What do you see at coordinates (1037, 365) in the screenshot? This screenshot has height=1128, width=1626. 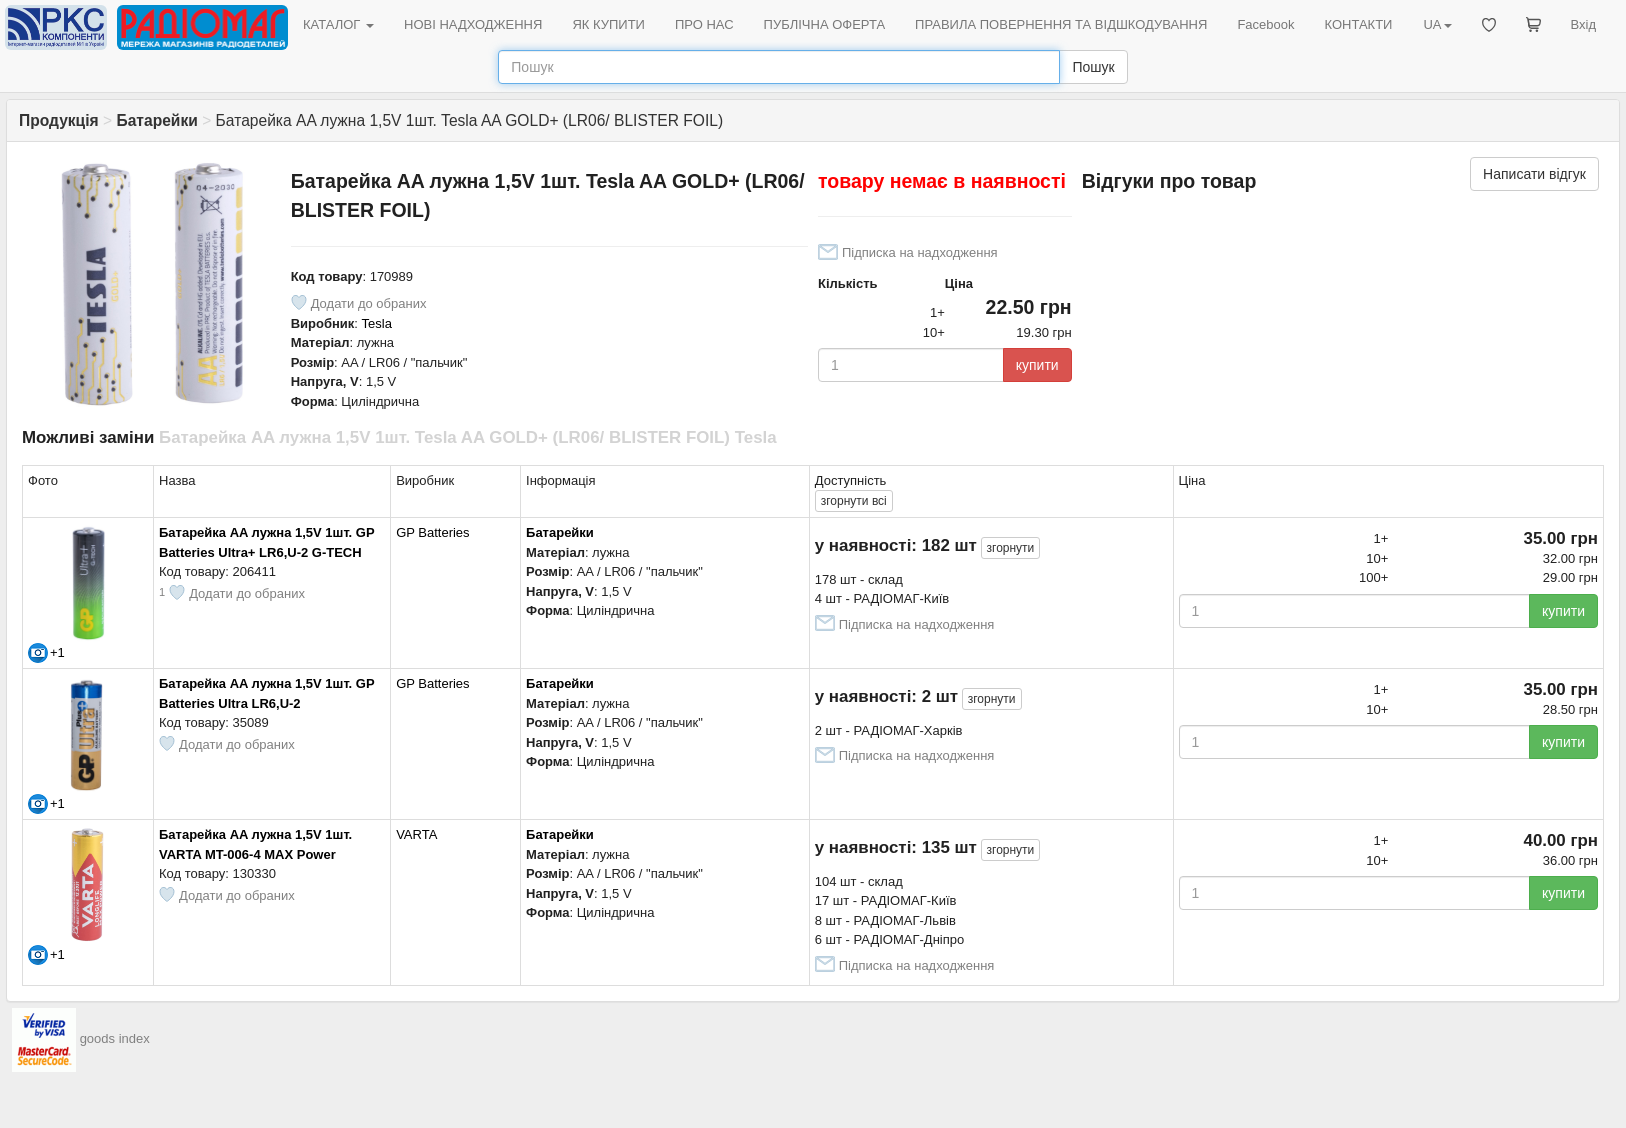 I see `купити` at bounding box center [1037, 365].